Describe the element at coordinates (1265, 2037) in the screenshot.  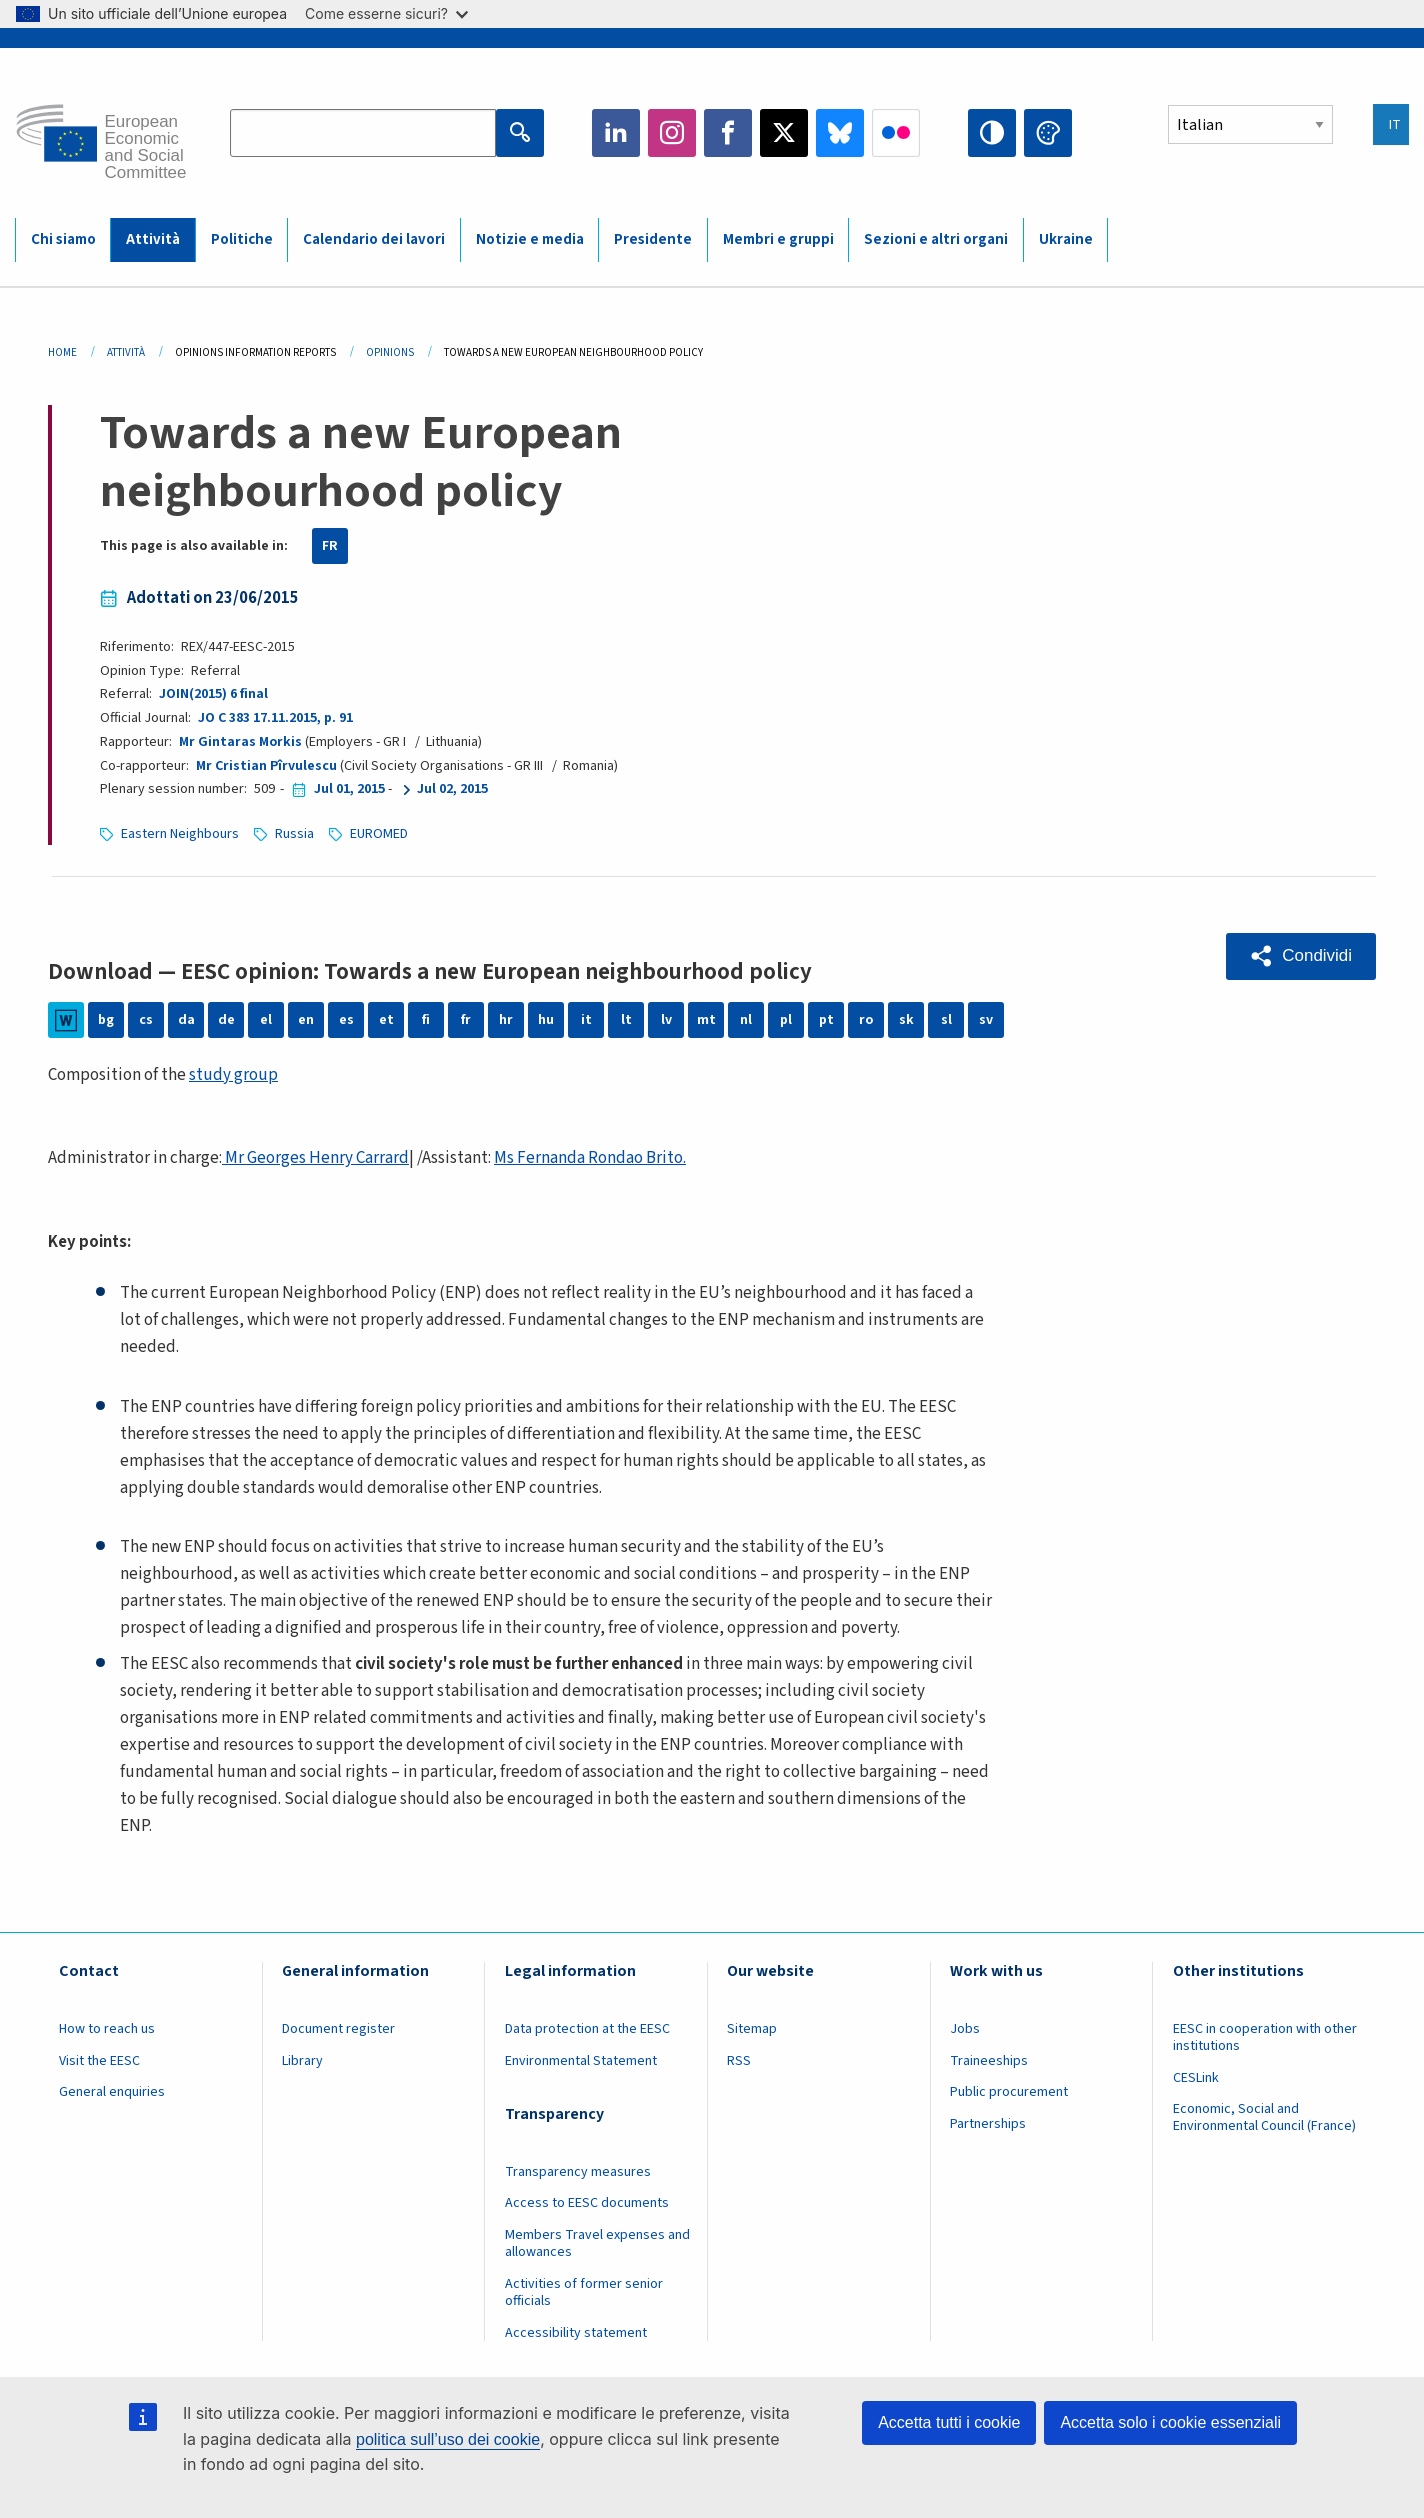
I see `EESC in cooperation with other institutions` at that location.